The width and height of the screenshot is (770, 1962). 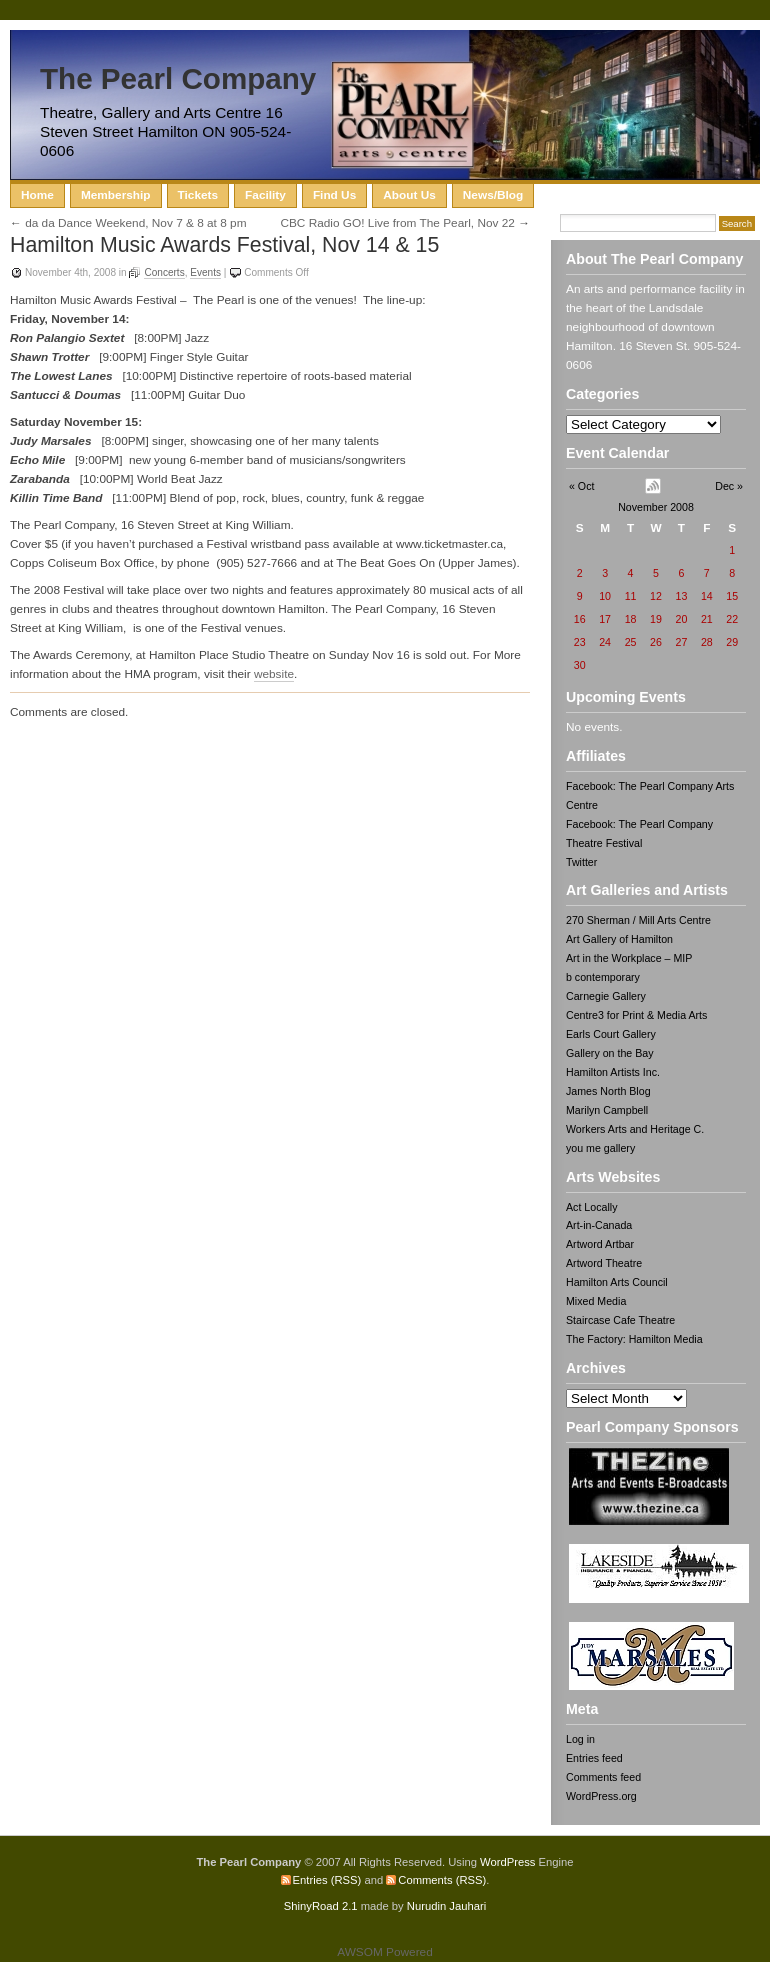 What do you see at coordinates (656, 642) in the screenshot?
I see `26` at bounding box center [656, 642].